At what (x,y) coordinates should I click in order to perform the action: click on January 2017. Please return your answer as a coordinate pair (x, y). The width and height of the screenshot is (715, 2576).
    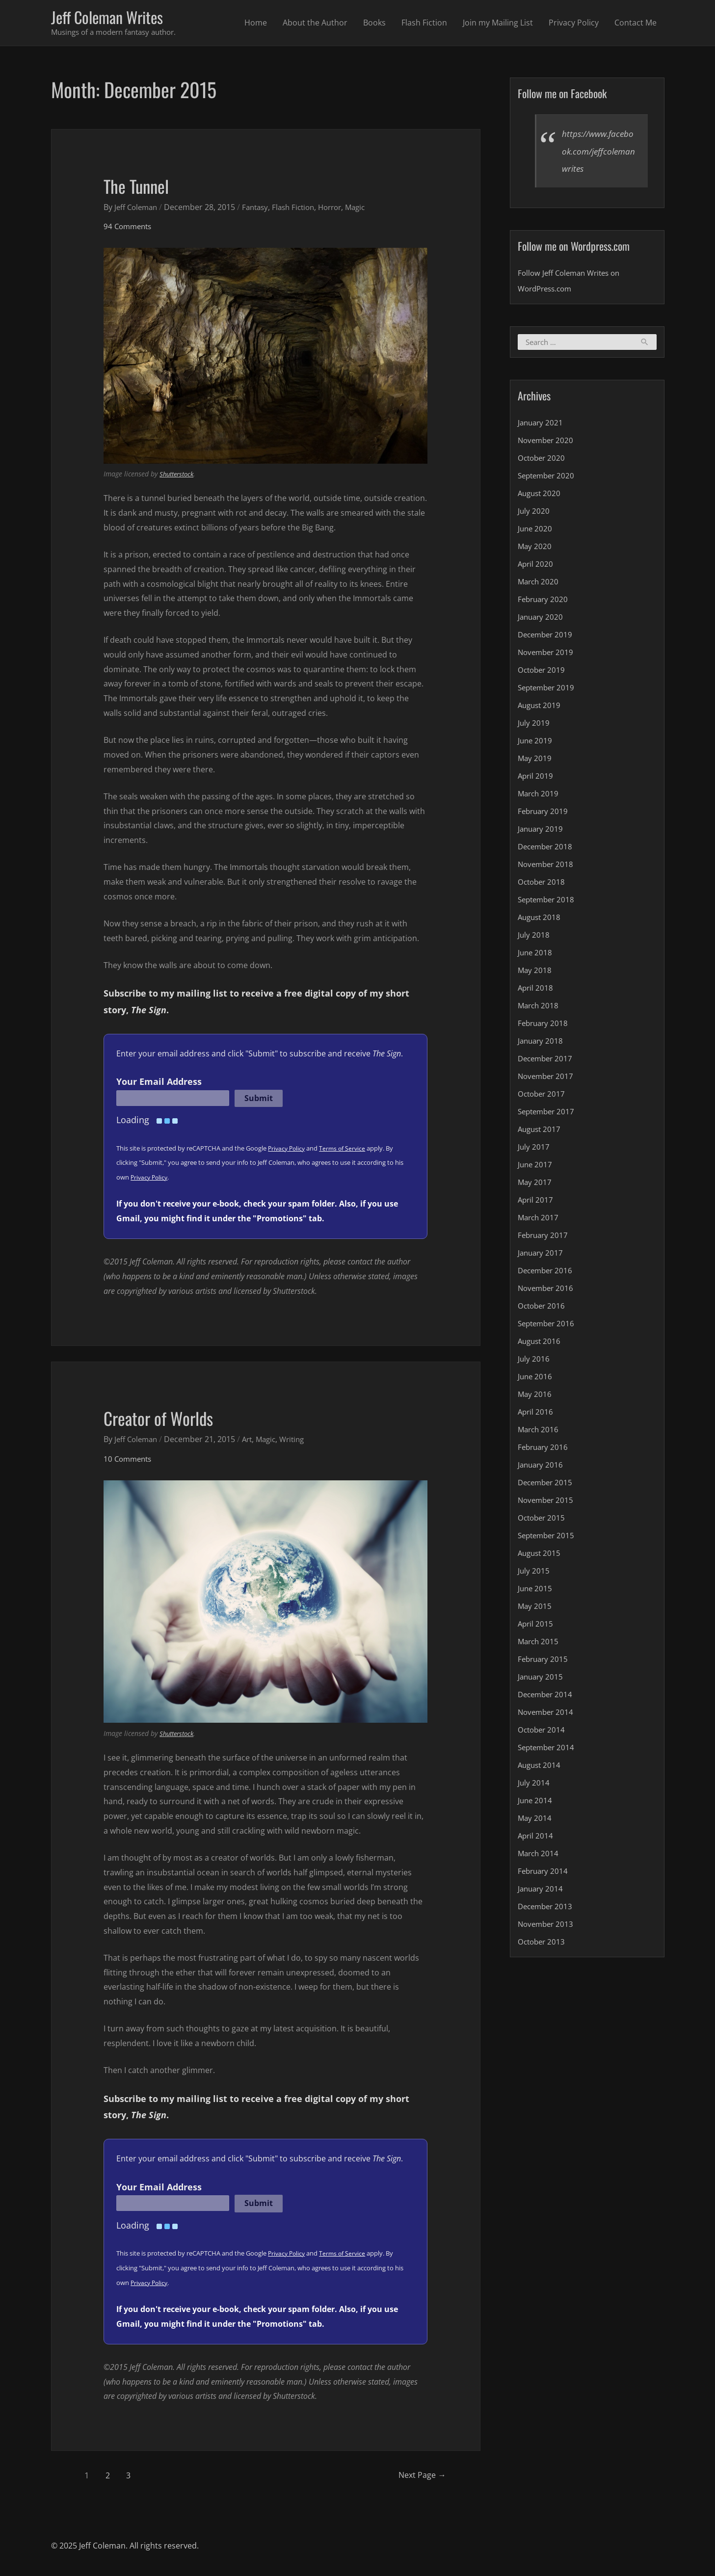
    Looking at the image, I should click on (541, 1255).